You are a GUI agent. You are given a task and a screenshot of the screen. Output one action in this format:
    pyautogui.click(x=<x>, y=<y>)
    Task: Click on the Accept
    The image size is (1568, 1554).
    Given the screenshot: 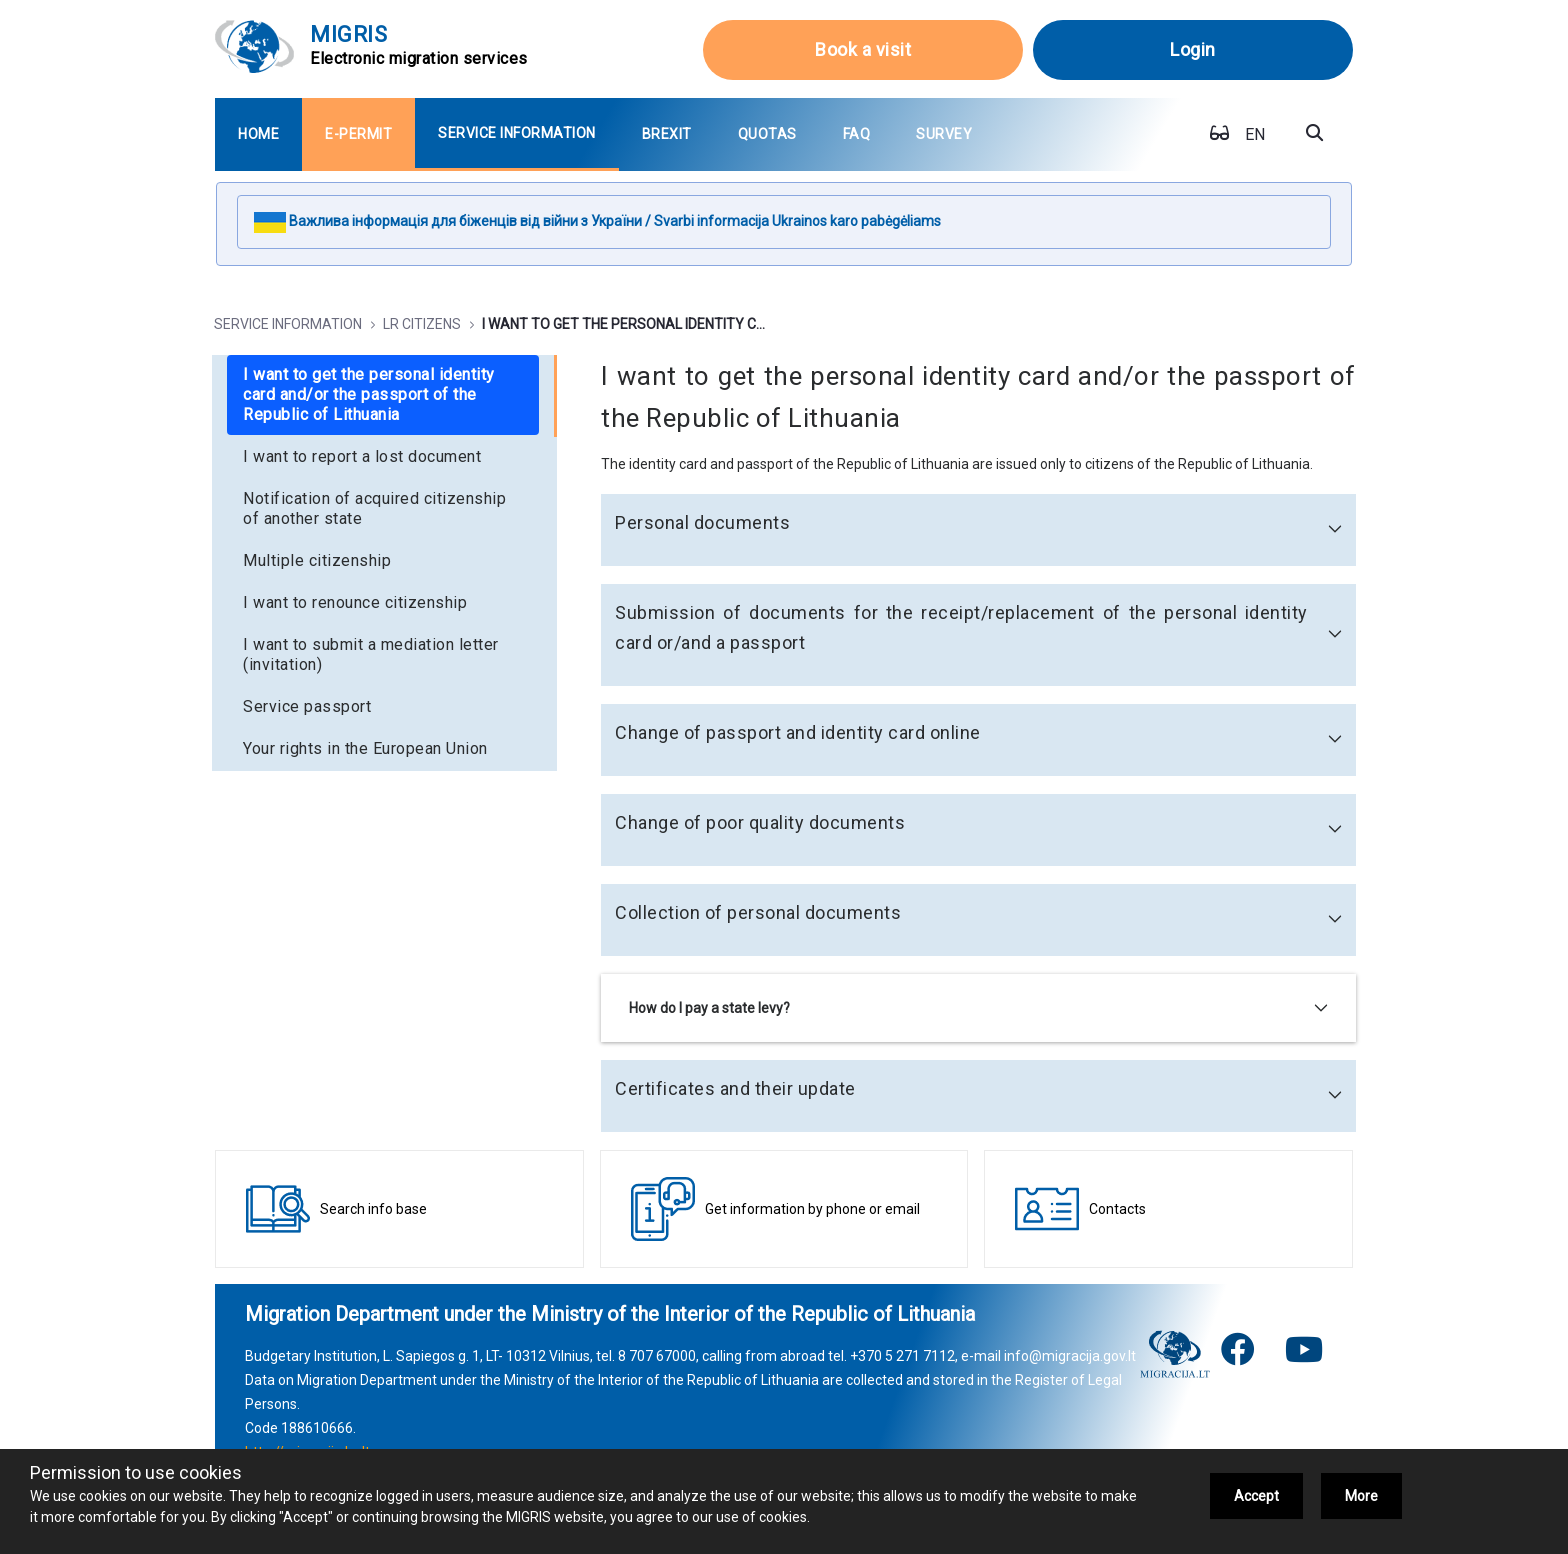 What is the action you would take?
    pyautogui.click(x=1256, y=1496)
    